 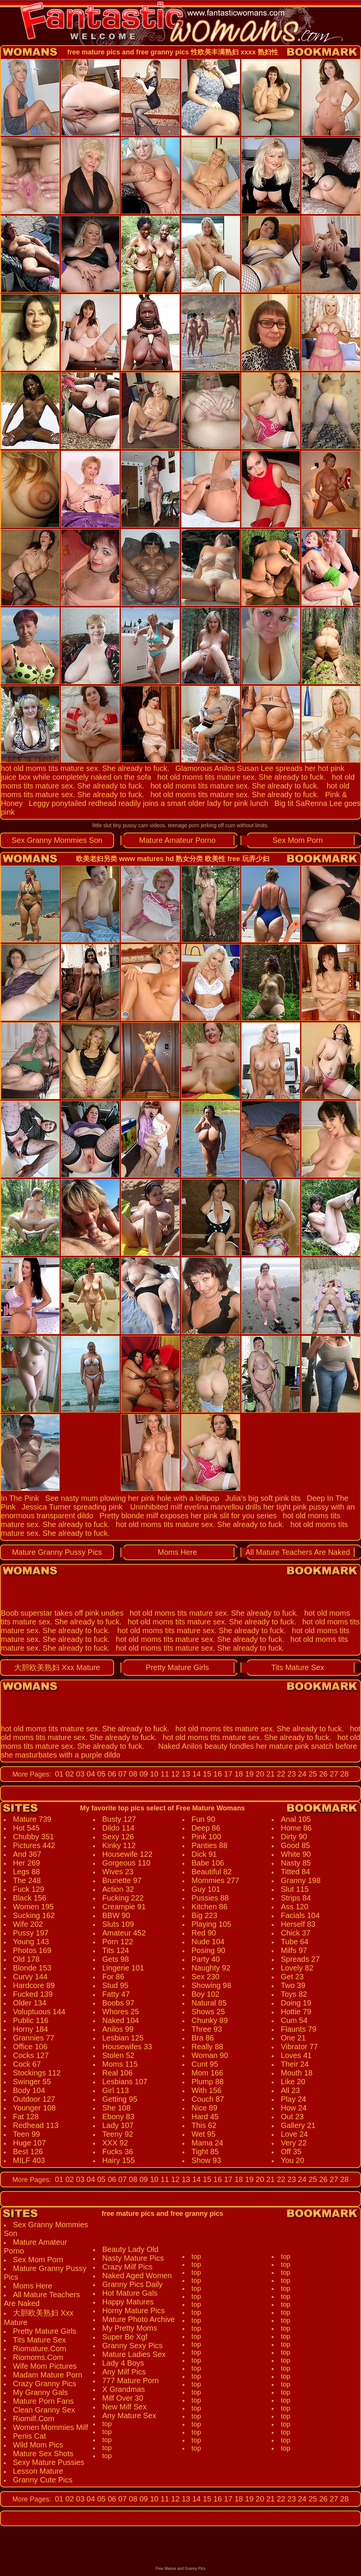 I want to click on Housewife 122, so click(x=127, y=1854).